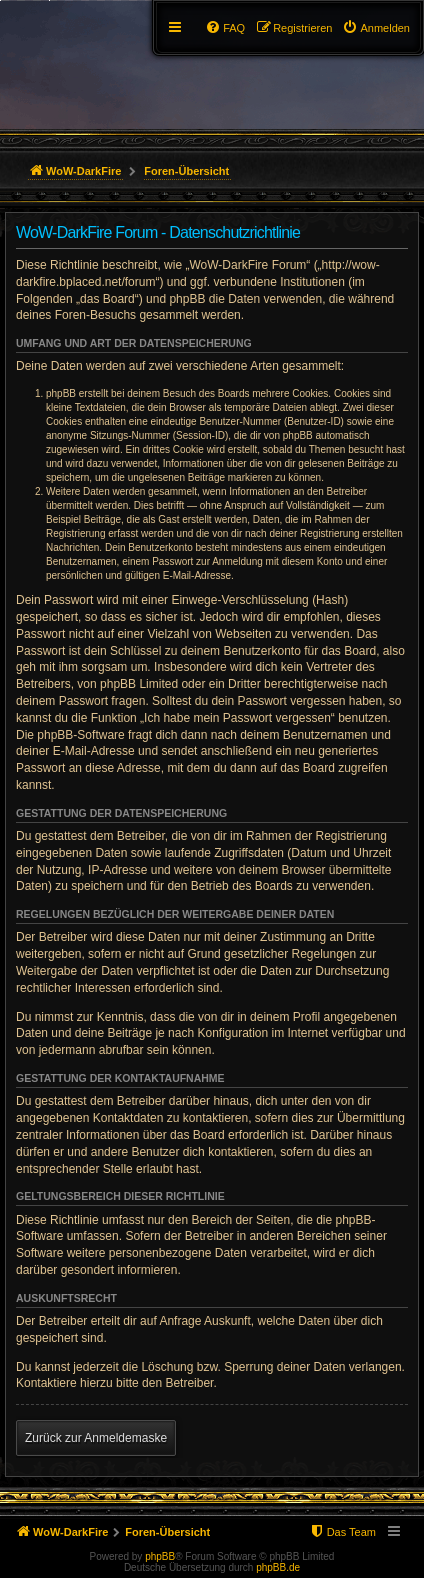 This screenshot has height=1578, width=424. Describe the element at coordinates (376, 28) in the screenshot. I see `[menuitem]` at that location.